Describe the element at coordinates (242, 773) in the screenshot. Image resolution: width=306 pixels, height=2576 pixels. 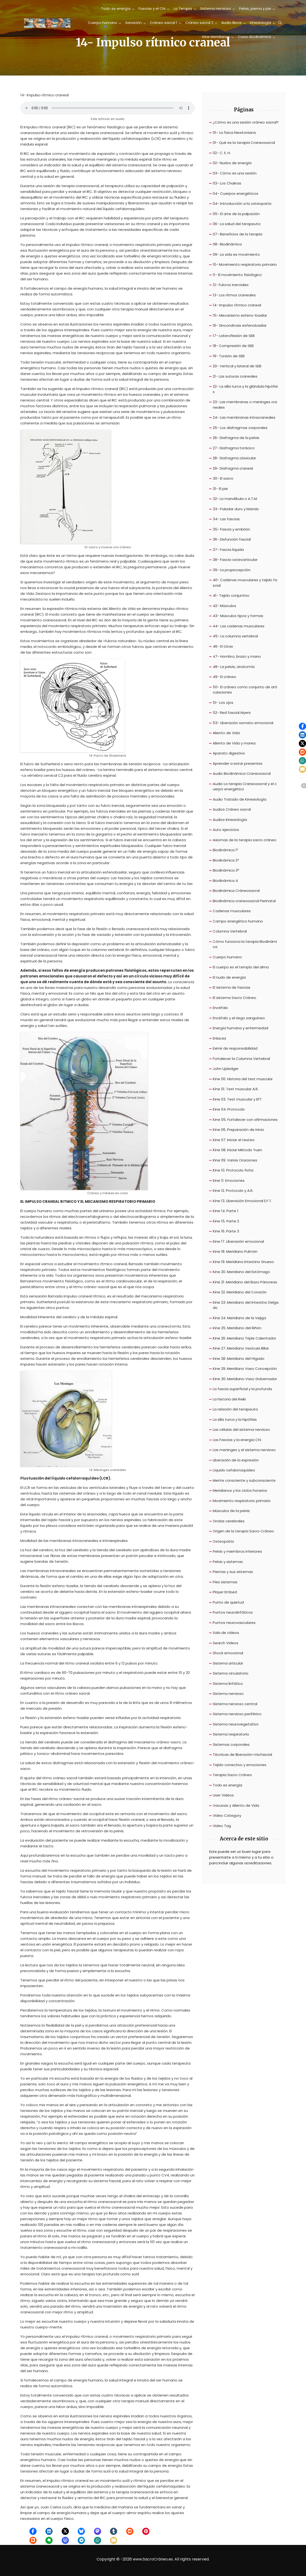
I see `Audio Biodinámica Craneosacral` at that location.